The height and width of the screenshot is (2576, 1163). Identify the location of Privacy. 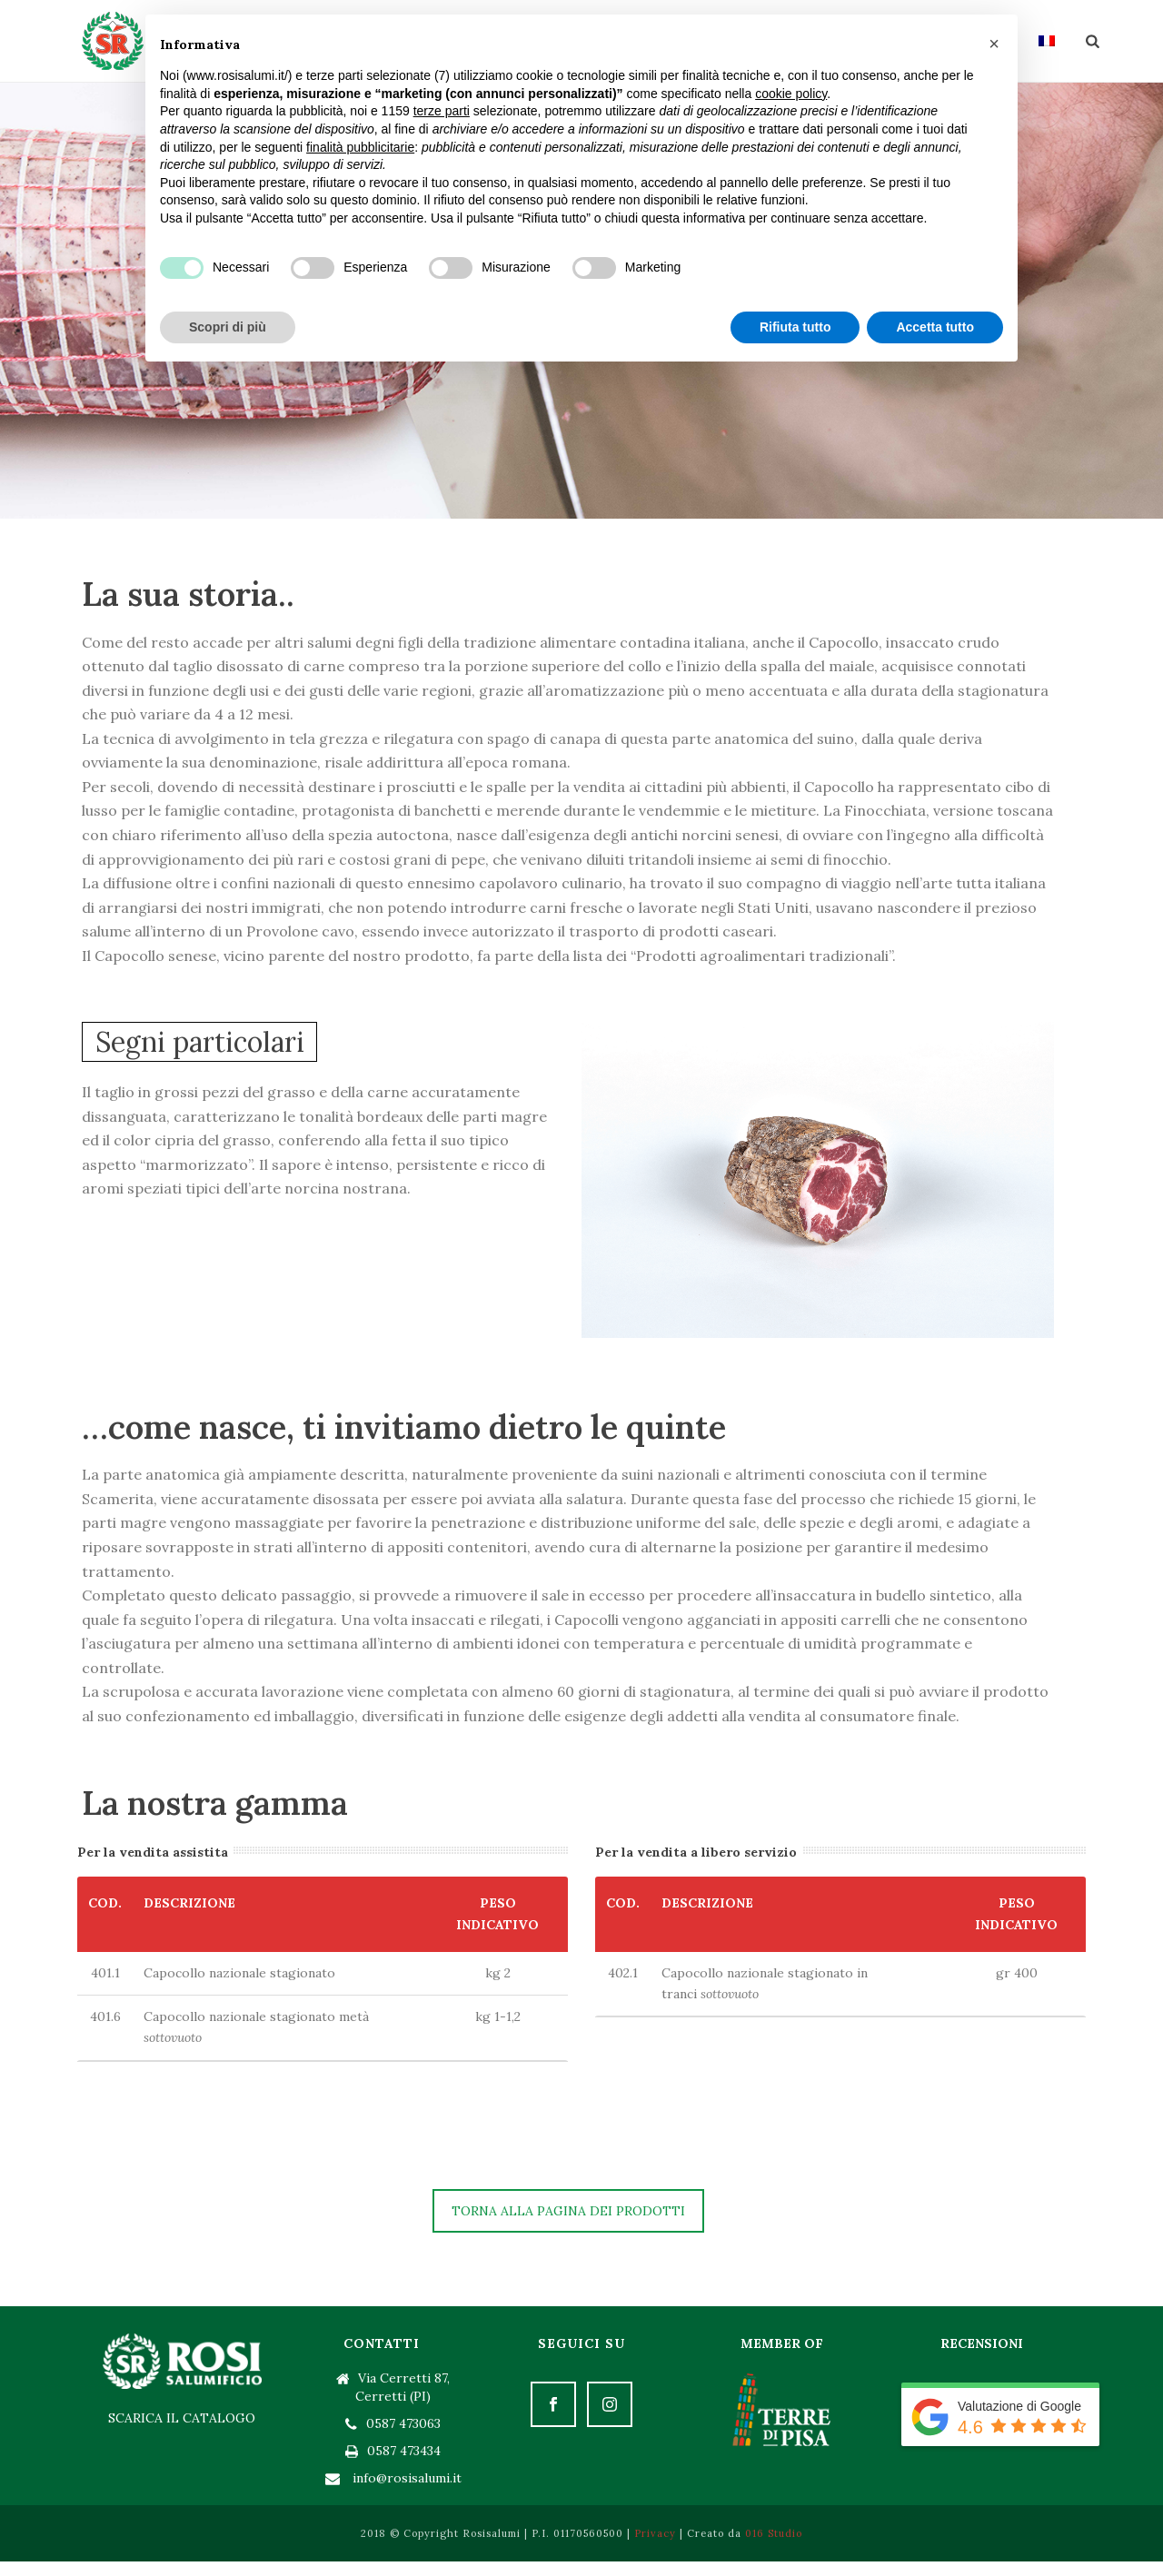
(655, 2533).